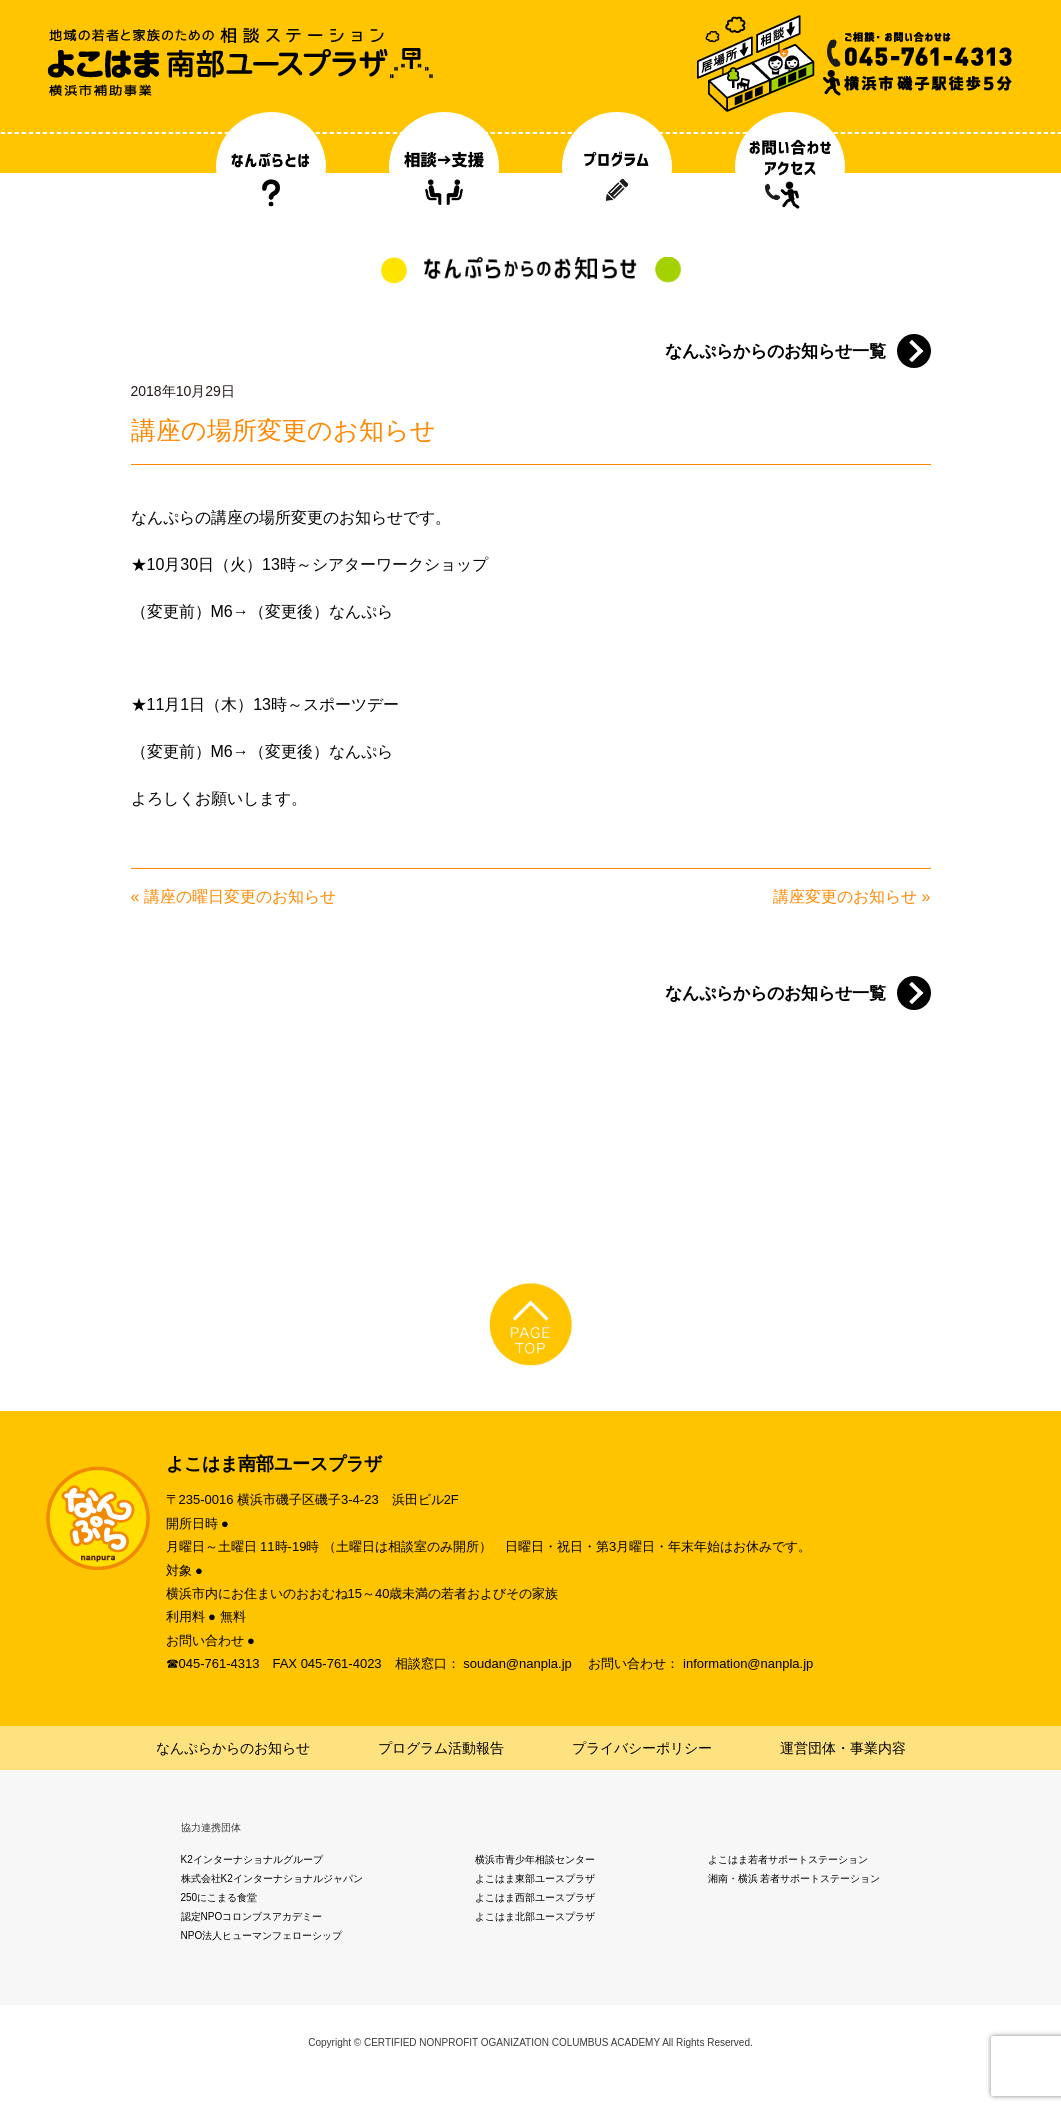 This screenshot has width=1061, height=2110. I want to click on よこはま若者サポートステーション, so click(788, 1859).